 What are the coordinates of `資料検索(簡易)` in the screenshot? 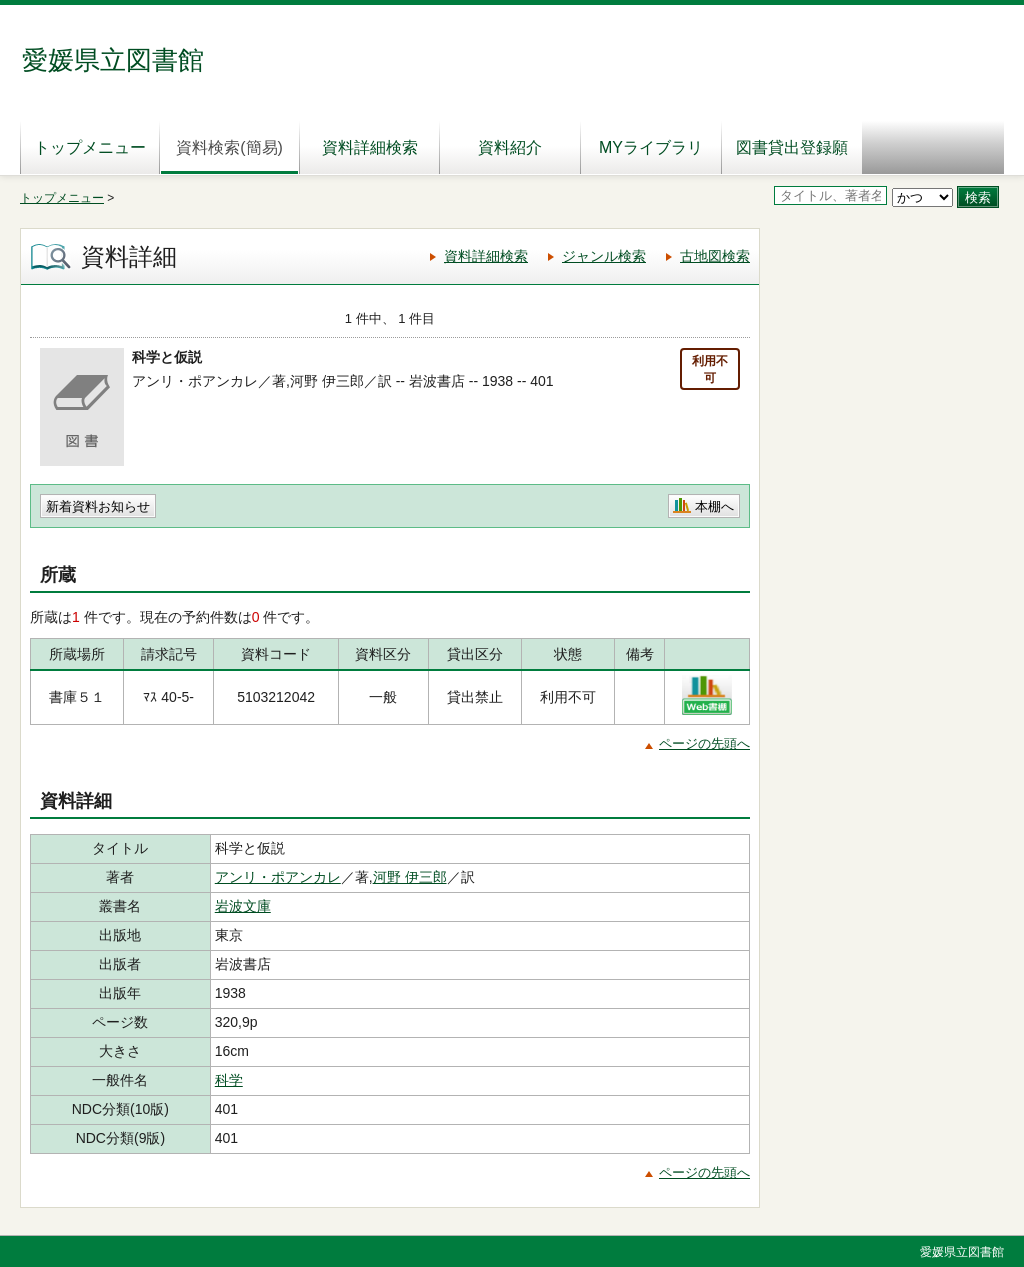 It's located at (229, 147).